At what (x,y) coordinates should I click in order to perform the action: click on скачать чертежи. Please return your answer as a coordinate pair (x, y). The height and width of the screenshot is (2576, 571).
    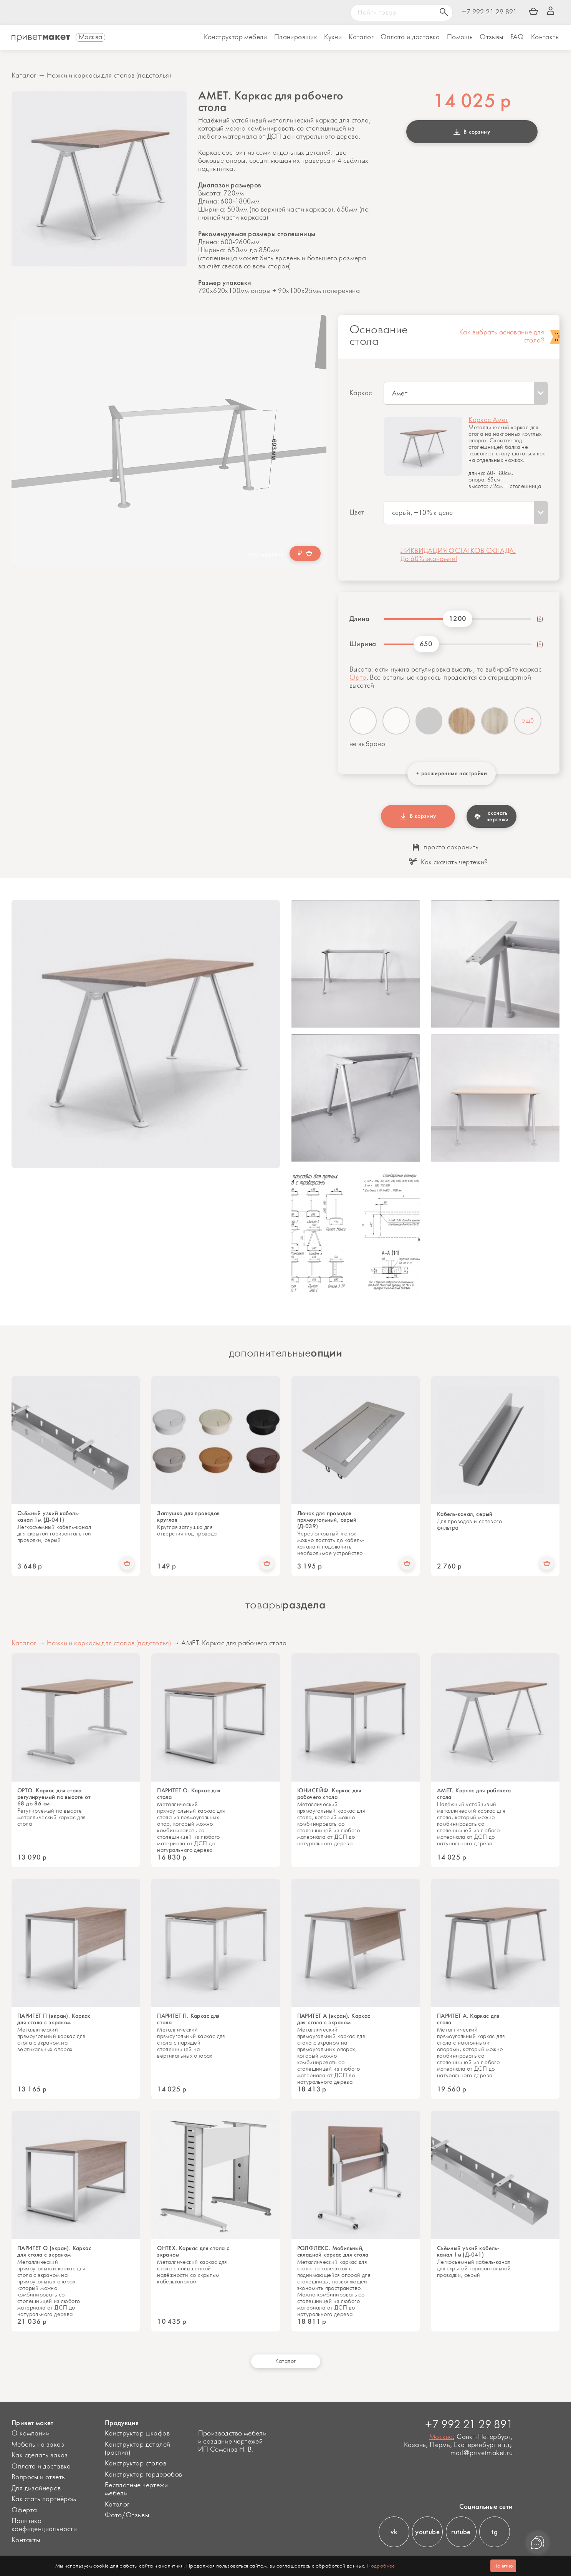
    Looking at the image, I should click on (491, 816).